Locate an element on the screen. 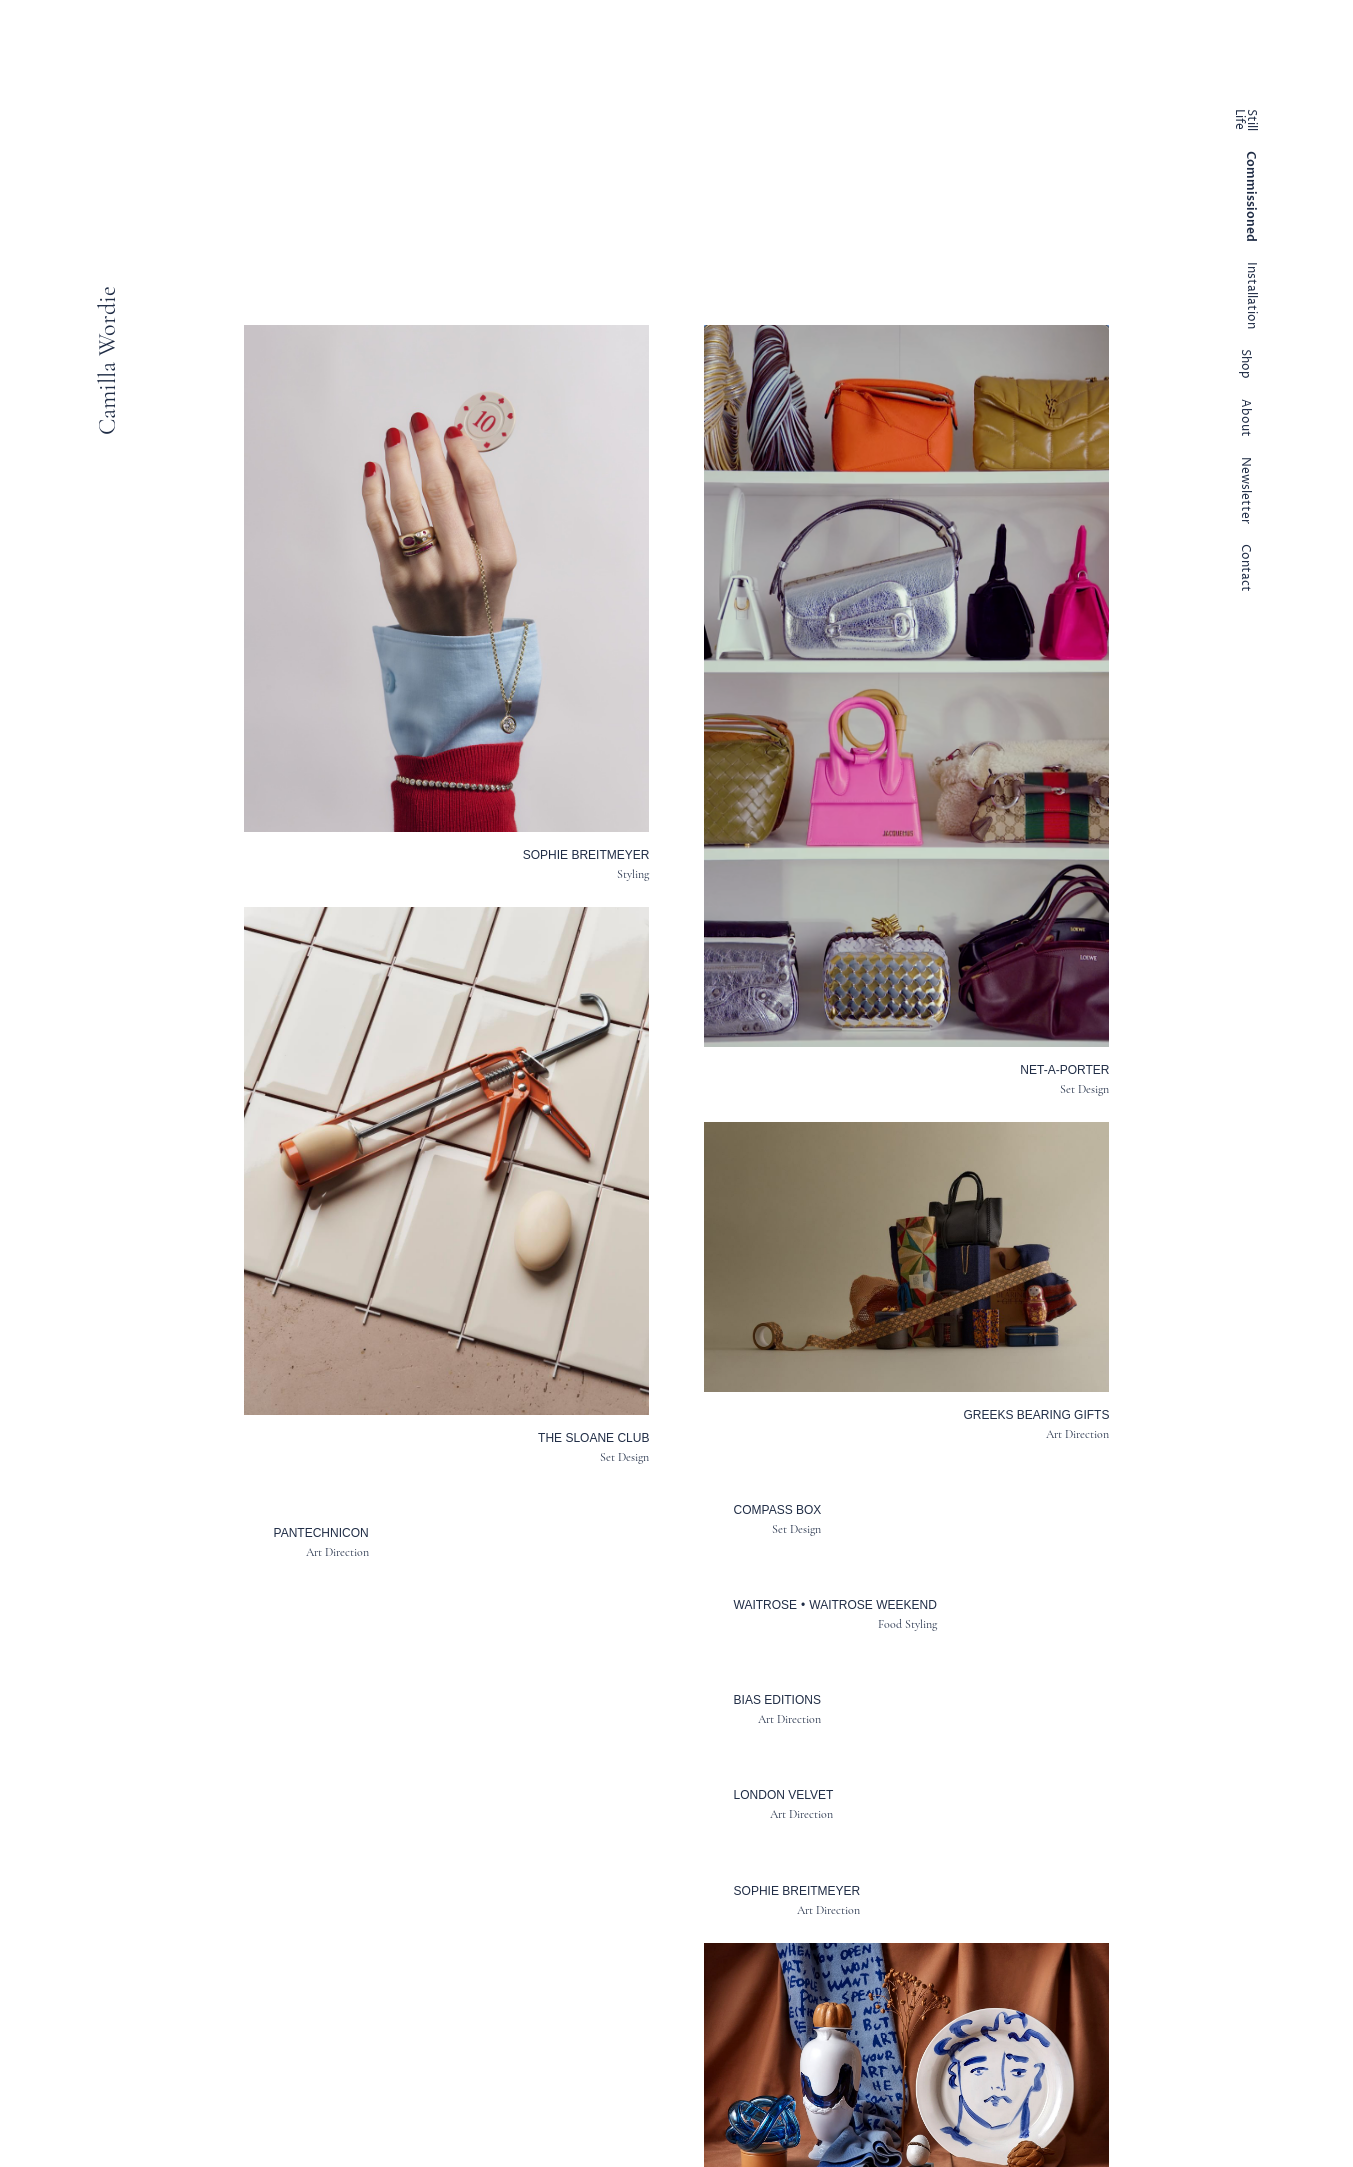 Image resolution: width=1353 pixels, height=2167 pixels. About is located at coordinates (1245, 418).